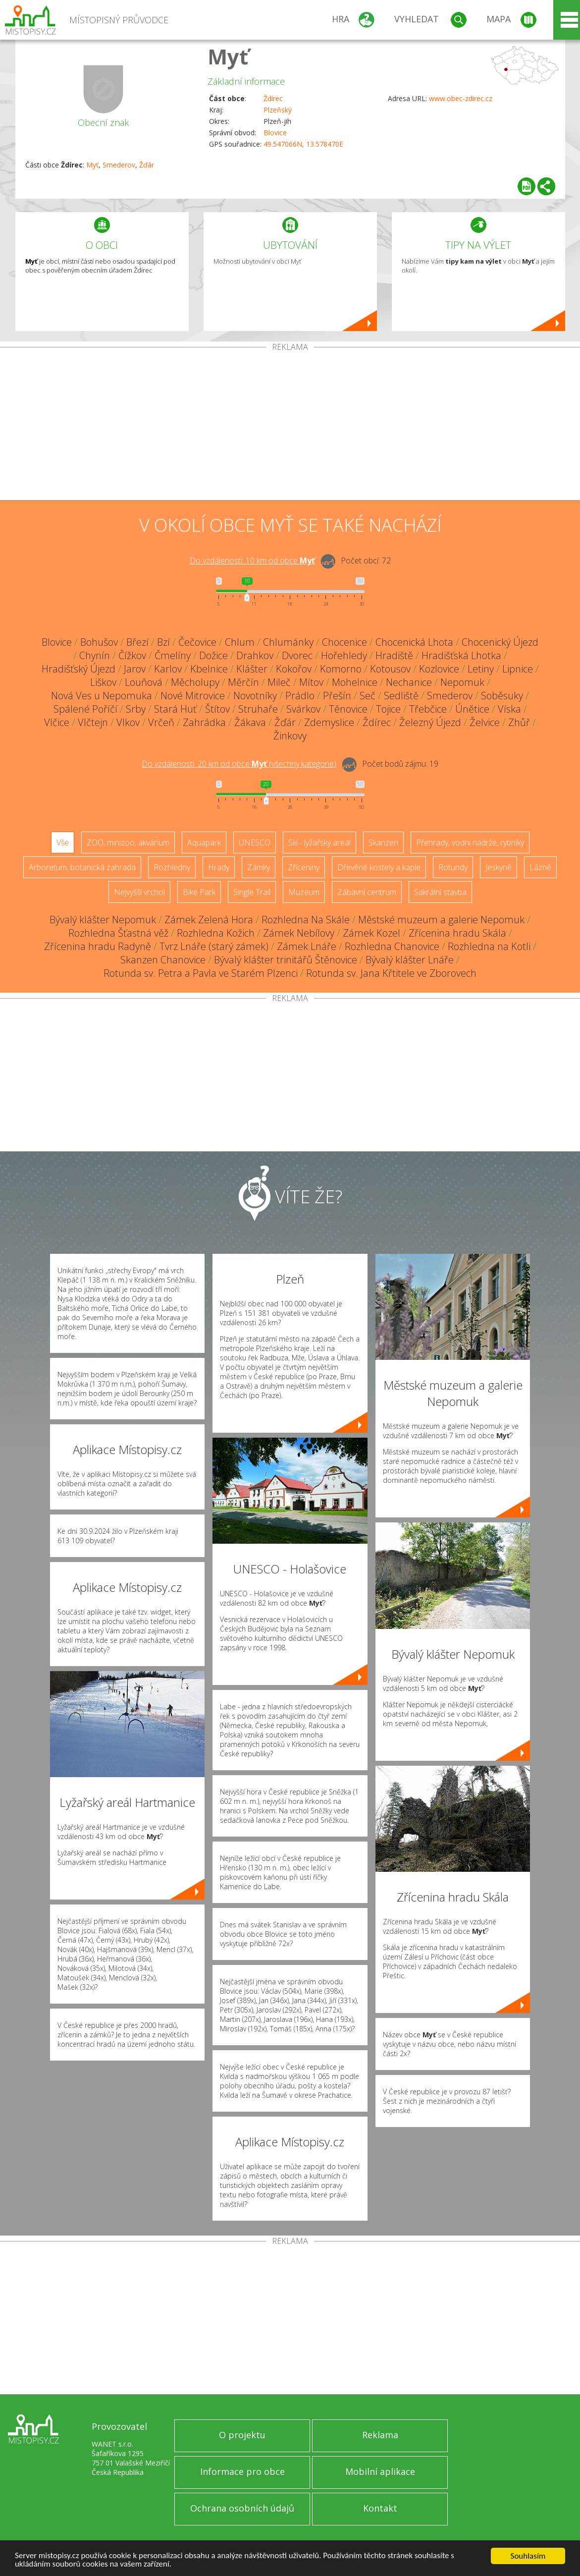  What do you see at coordinates (498, 867) in the screenshot?
I see `Jeskyně` at bounding box center [498, 867].